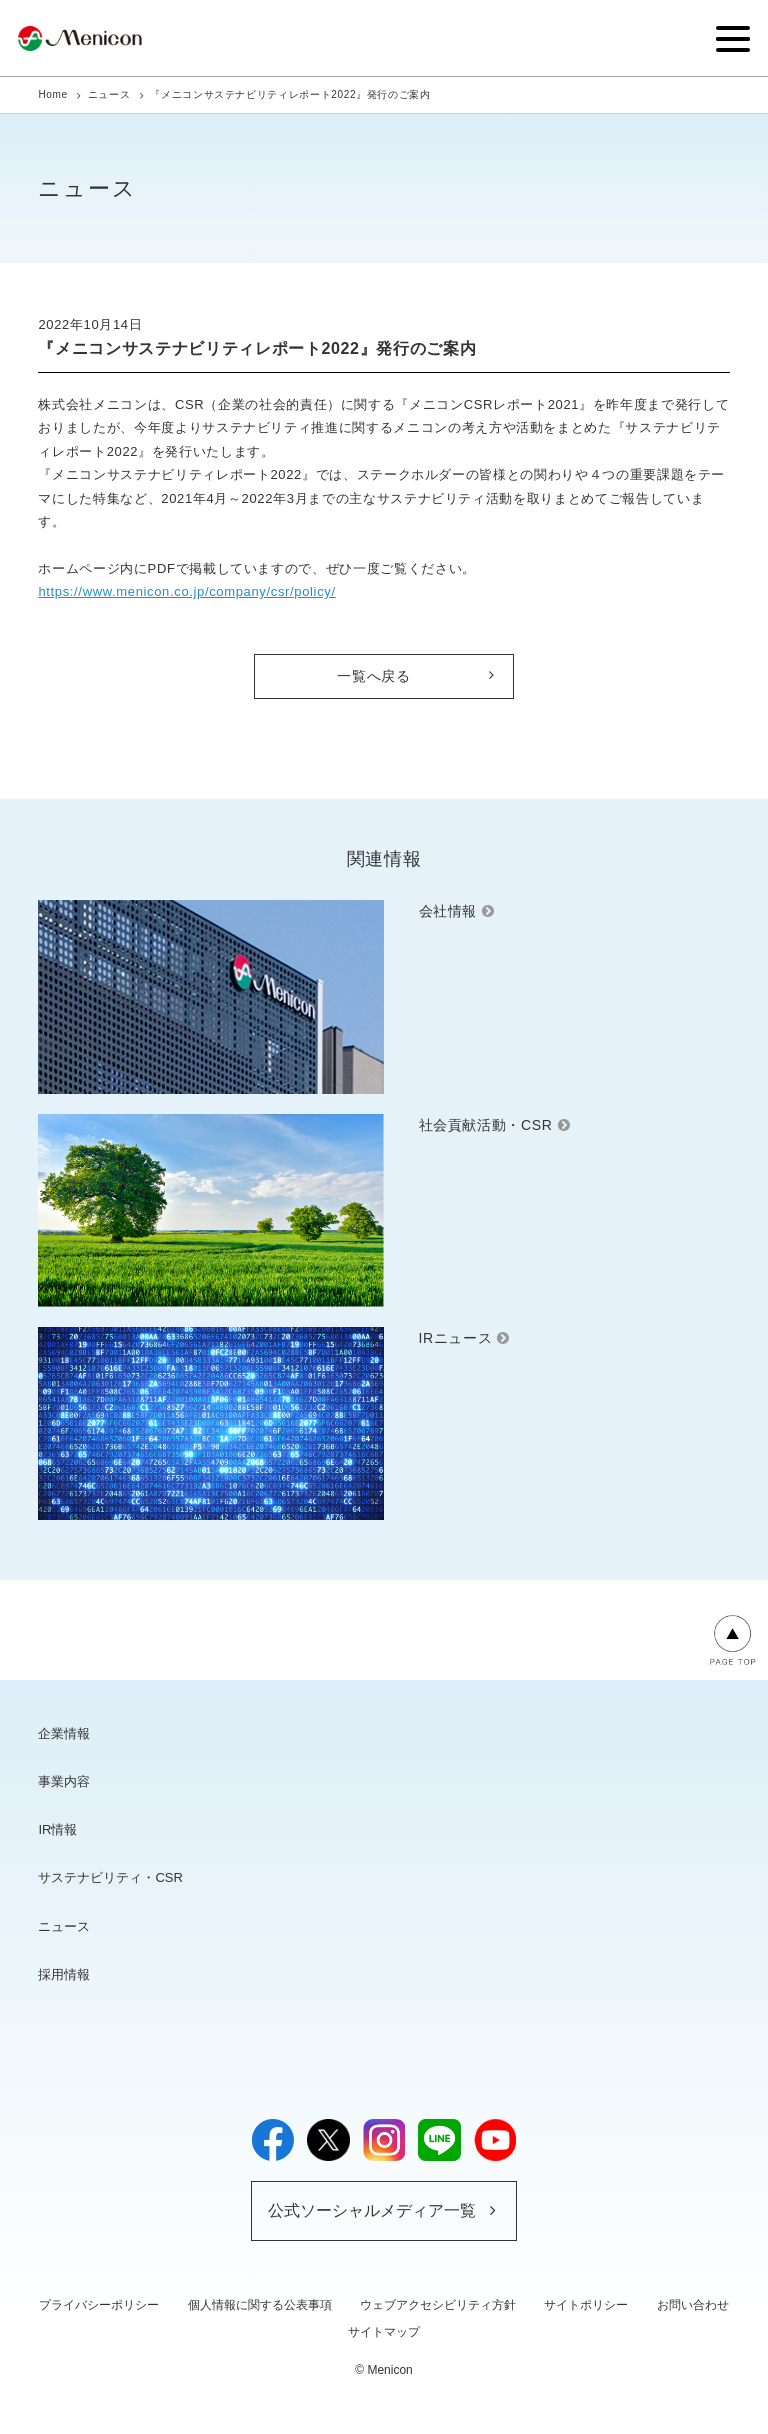 The height and width of the screenshot is (2434, 768). Describe the element at coordinates (586, 2305) in the screenshot. I see `サイトポリシー` at that location.